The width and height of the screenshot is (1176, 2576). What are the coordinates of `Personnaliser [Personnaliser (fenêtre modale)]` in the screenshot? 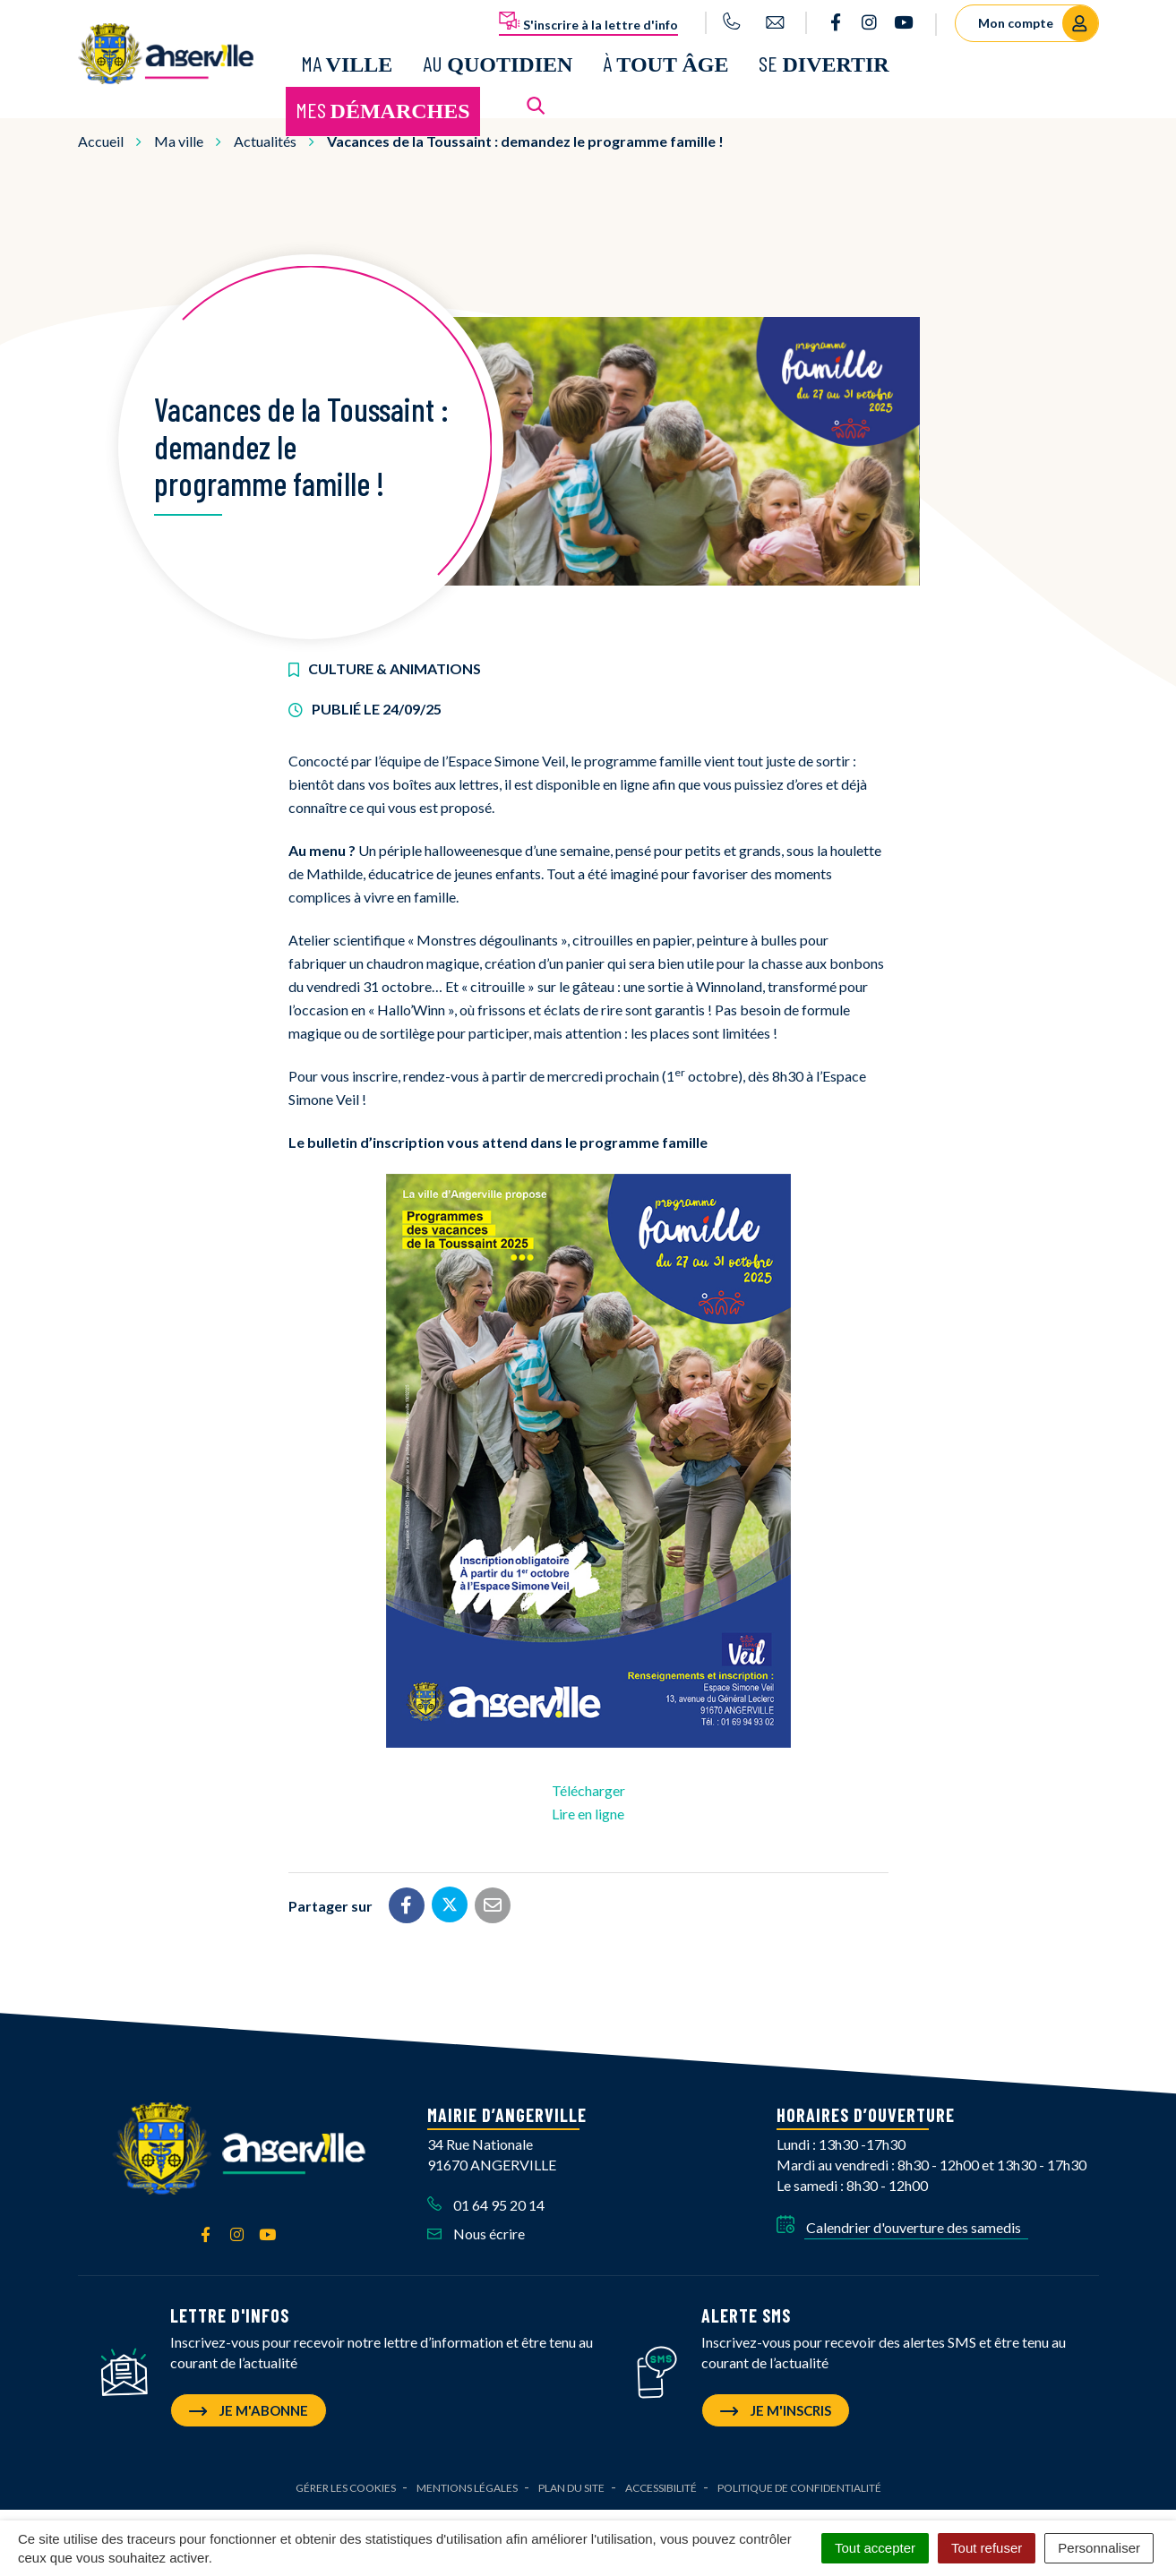 It's located at (1099, 2547).